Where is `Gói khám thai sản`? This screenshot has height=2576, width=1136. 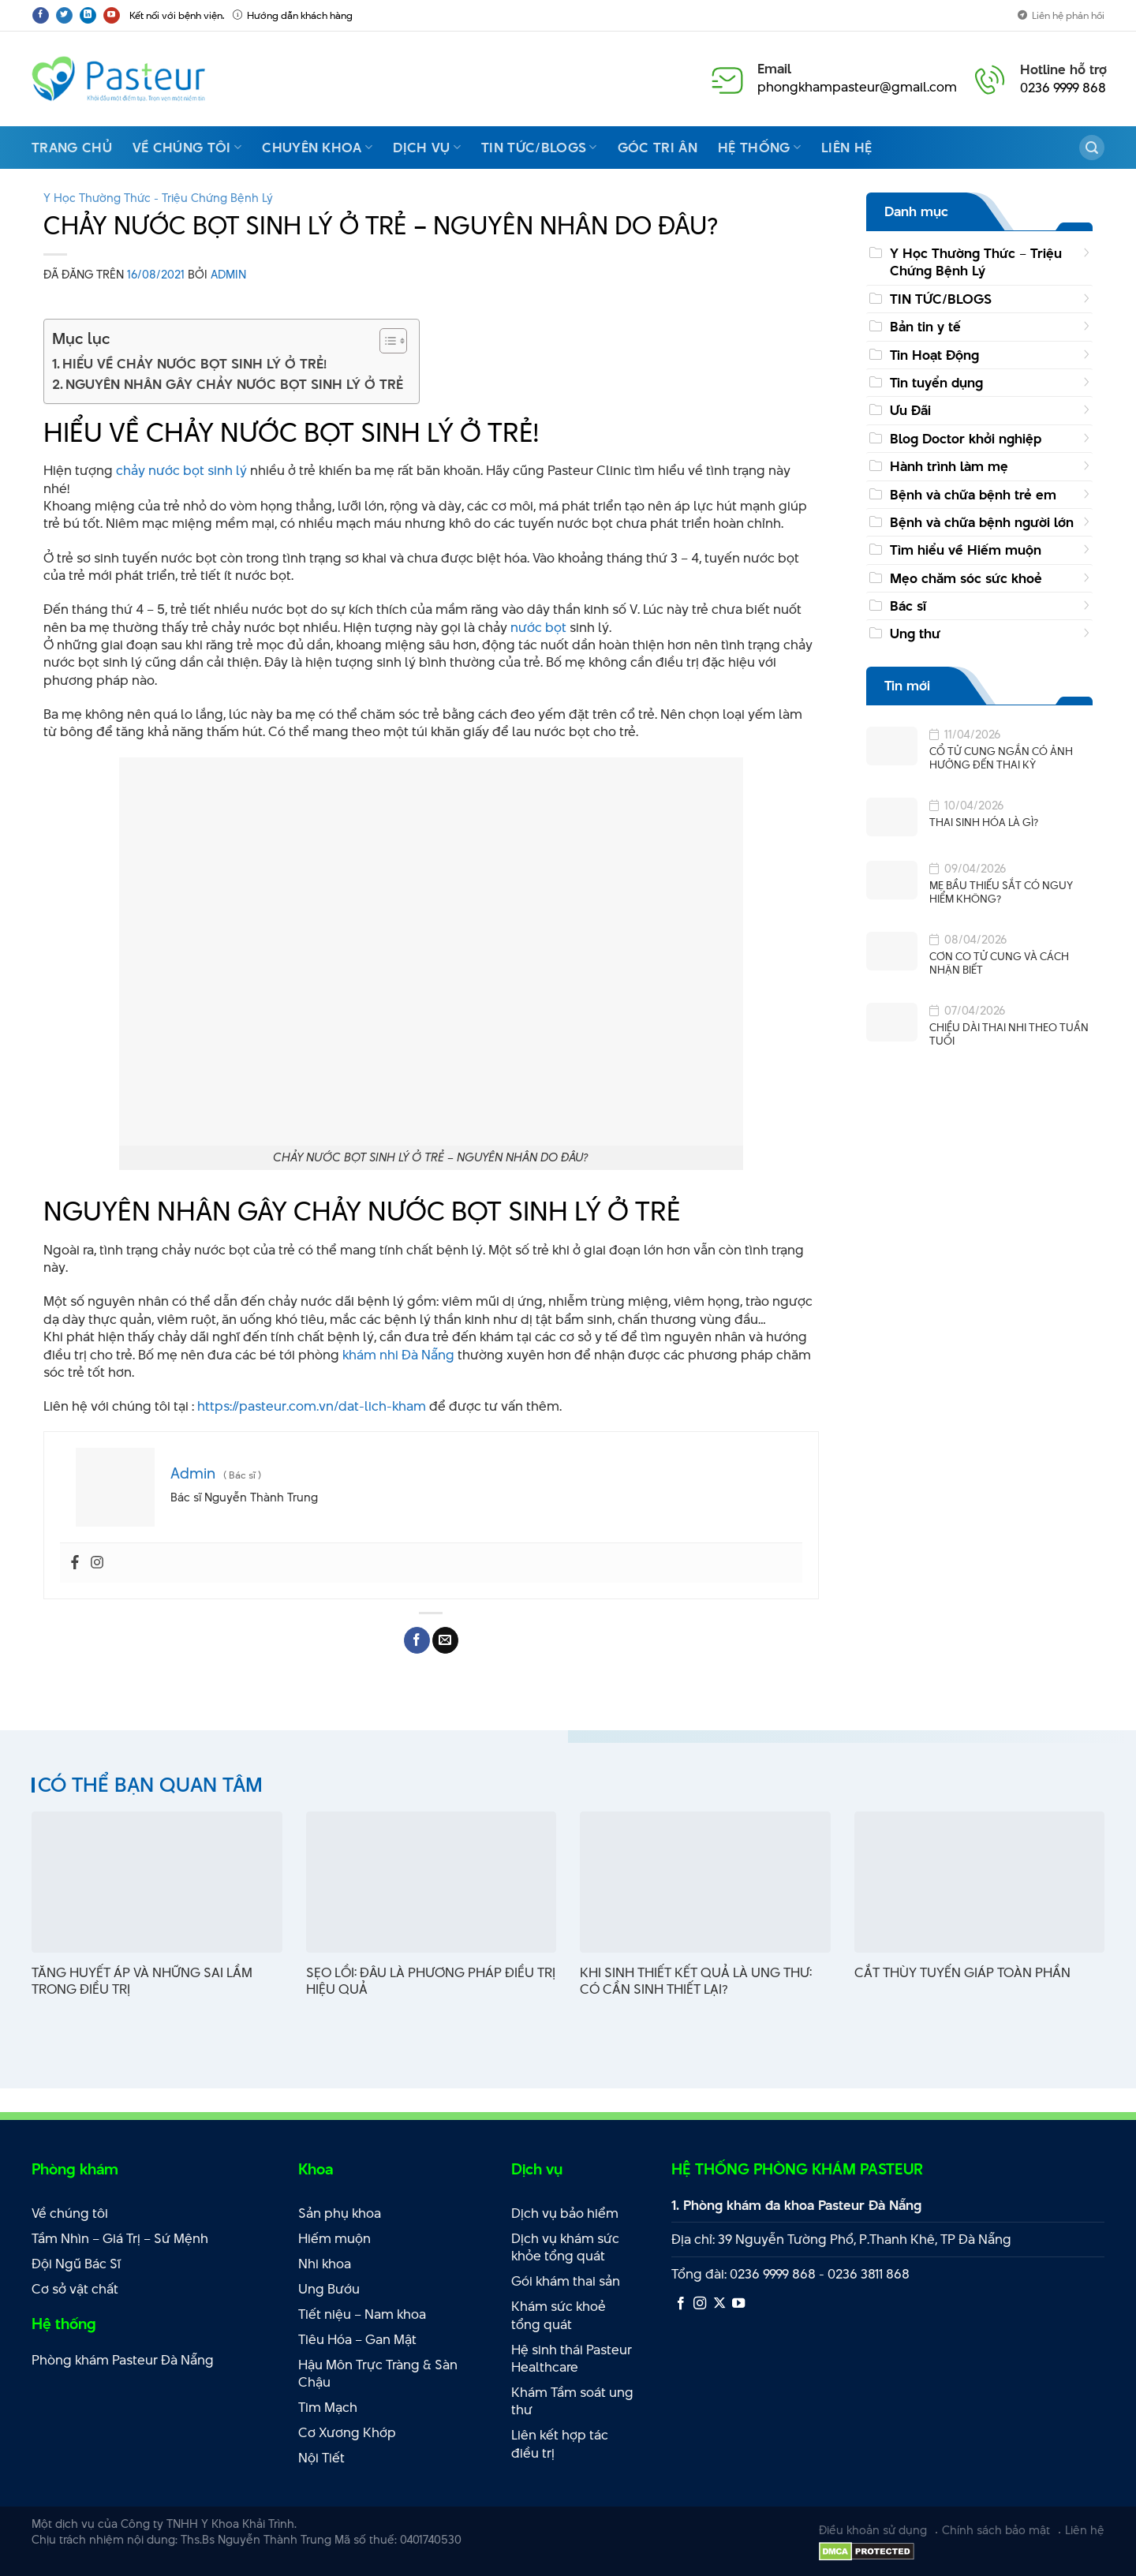 Gói khám thai sản is located at coordinates (565, 2281).